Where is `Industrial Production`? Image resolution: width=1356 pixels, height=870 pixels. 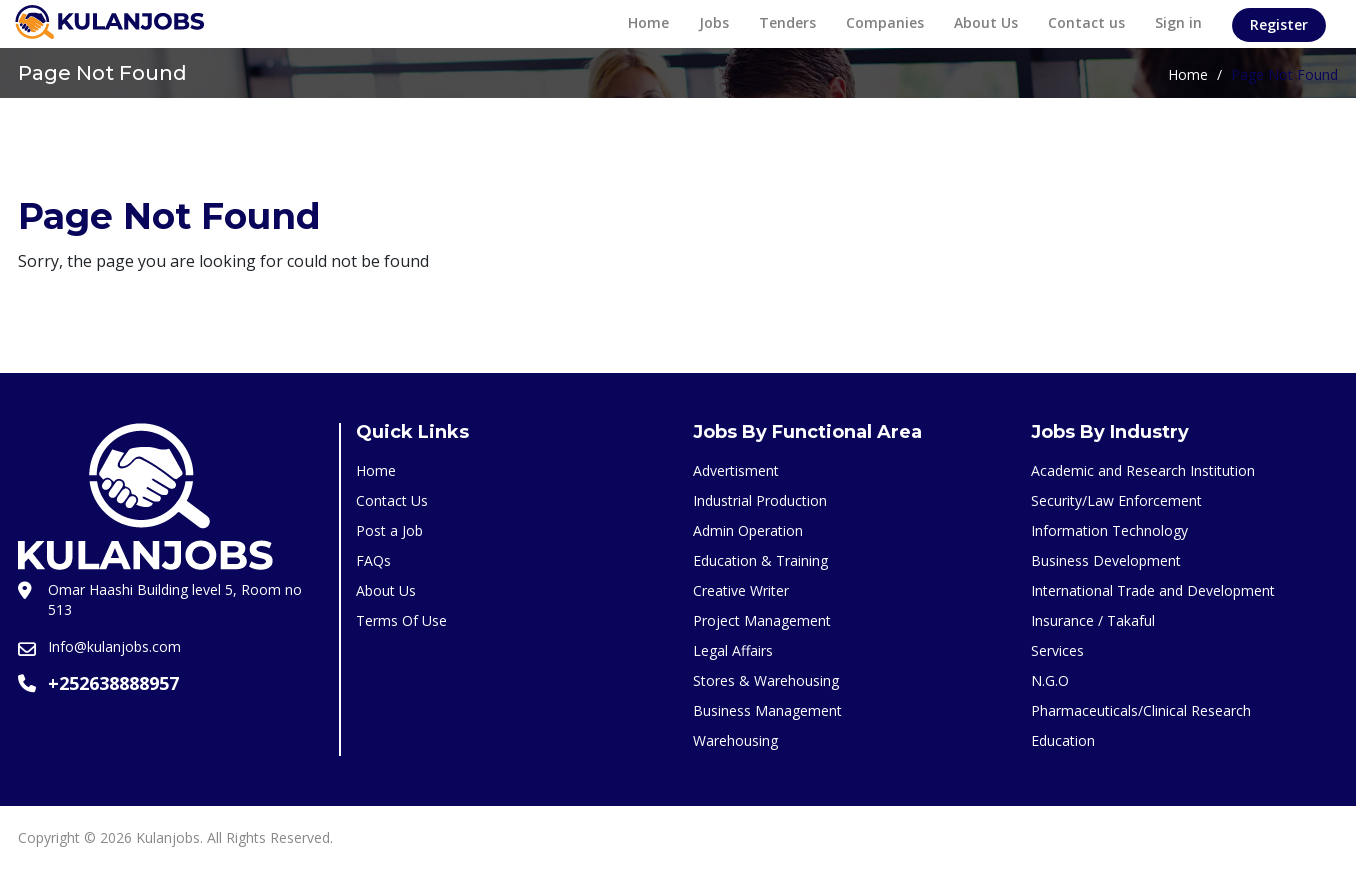 Industrial Production is located at coordinates (760, 500).